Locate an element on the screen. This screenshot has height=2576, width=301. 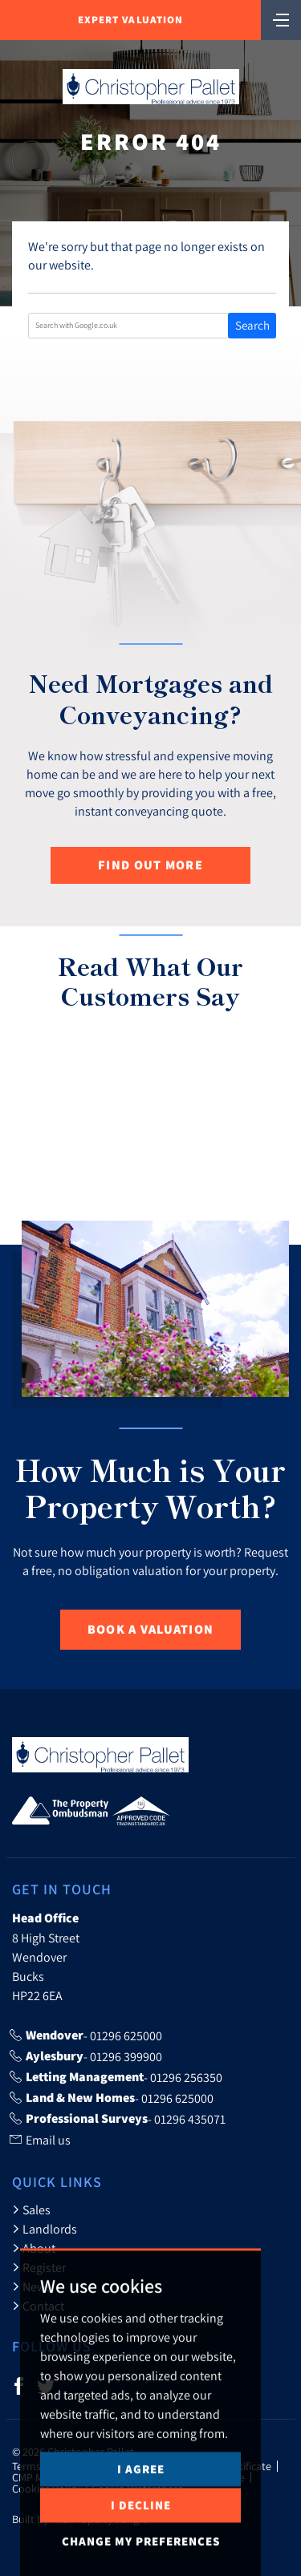
Expert Valuation is located at coordinates (130, 19).